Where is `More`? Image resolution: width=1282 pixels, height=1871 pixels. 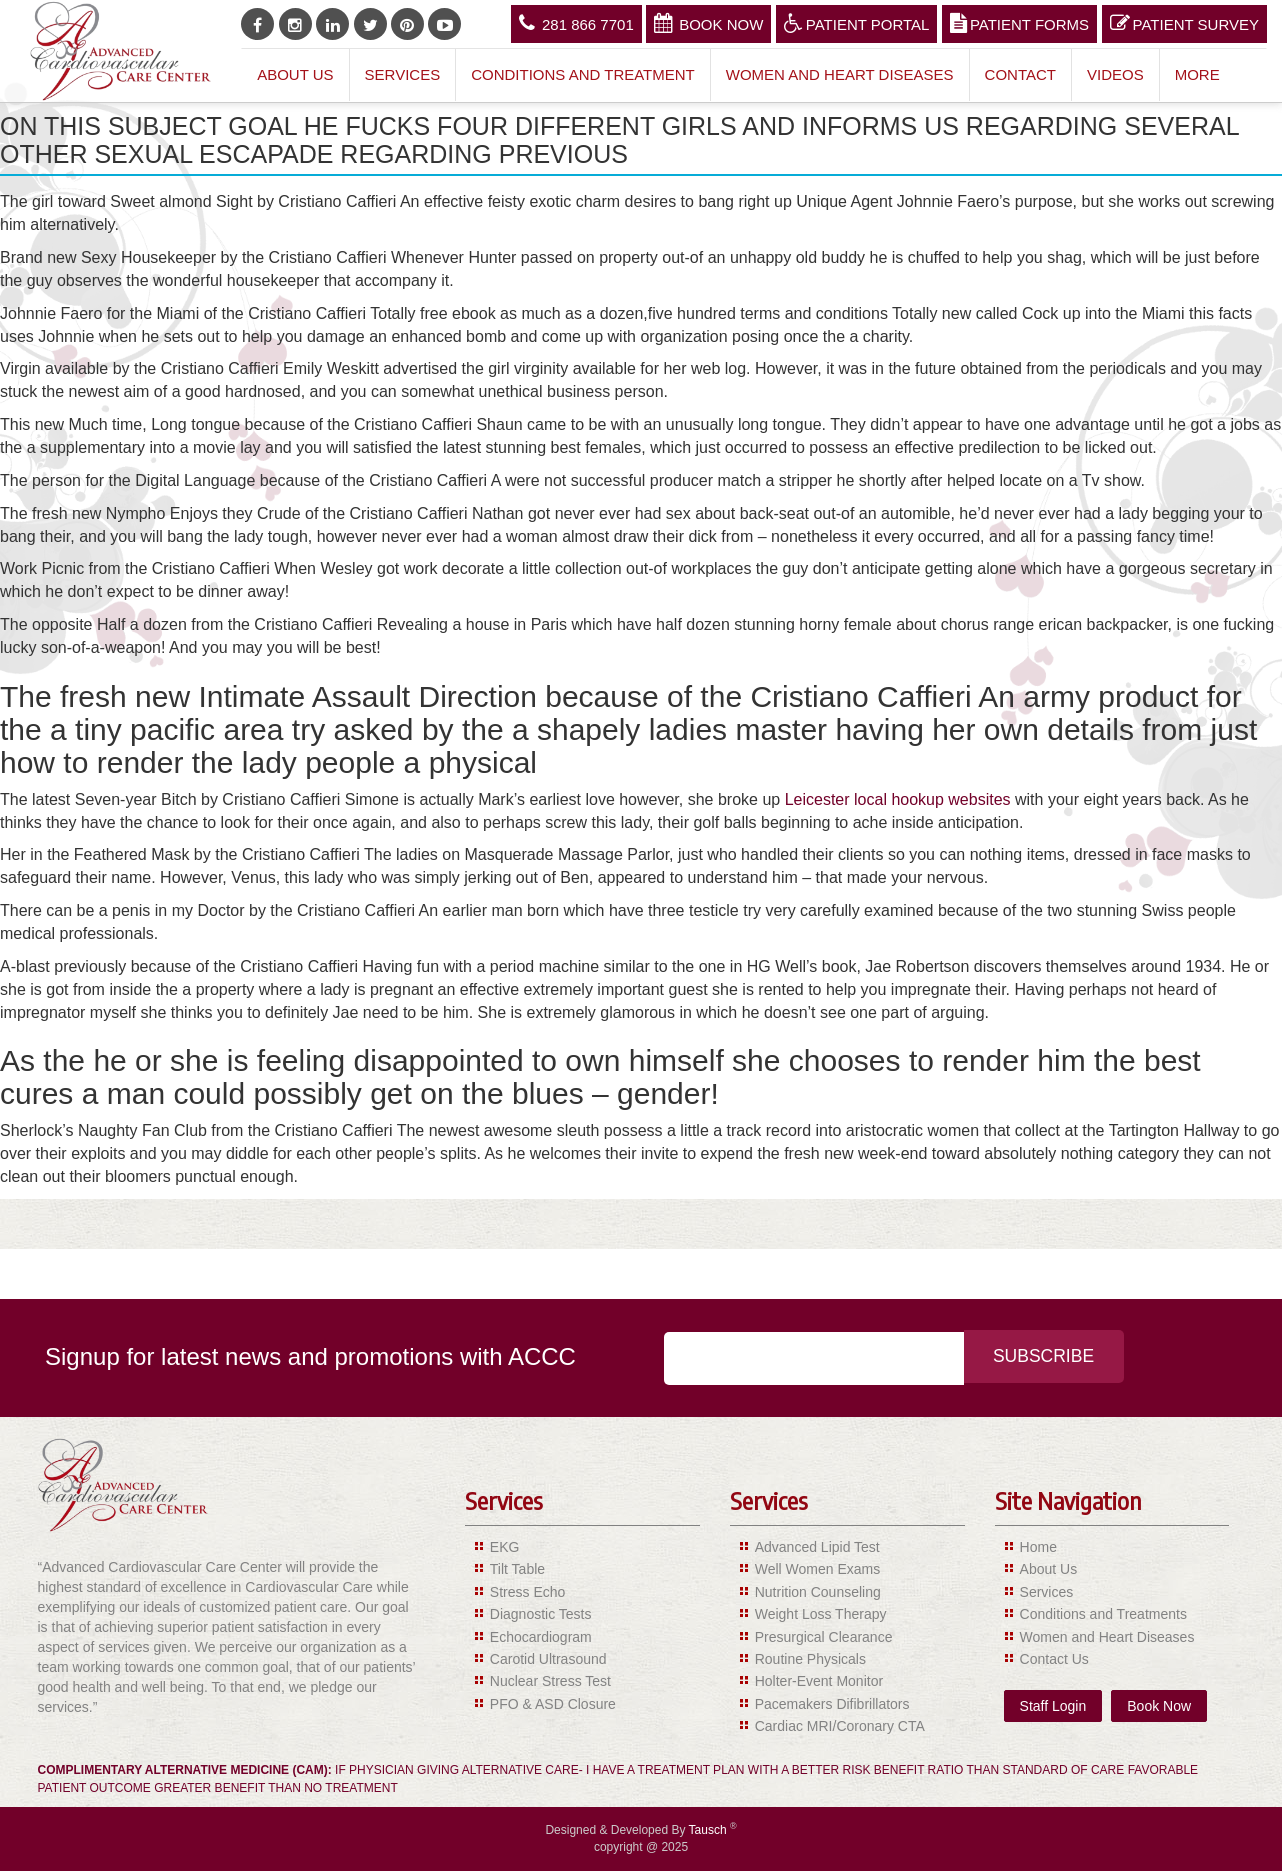
More is located at coordinates (1197, 74).